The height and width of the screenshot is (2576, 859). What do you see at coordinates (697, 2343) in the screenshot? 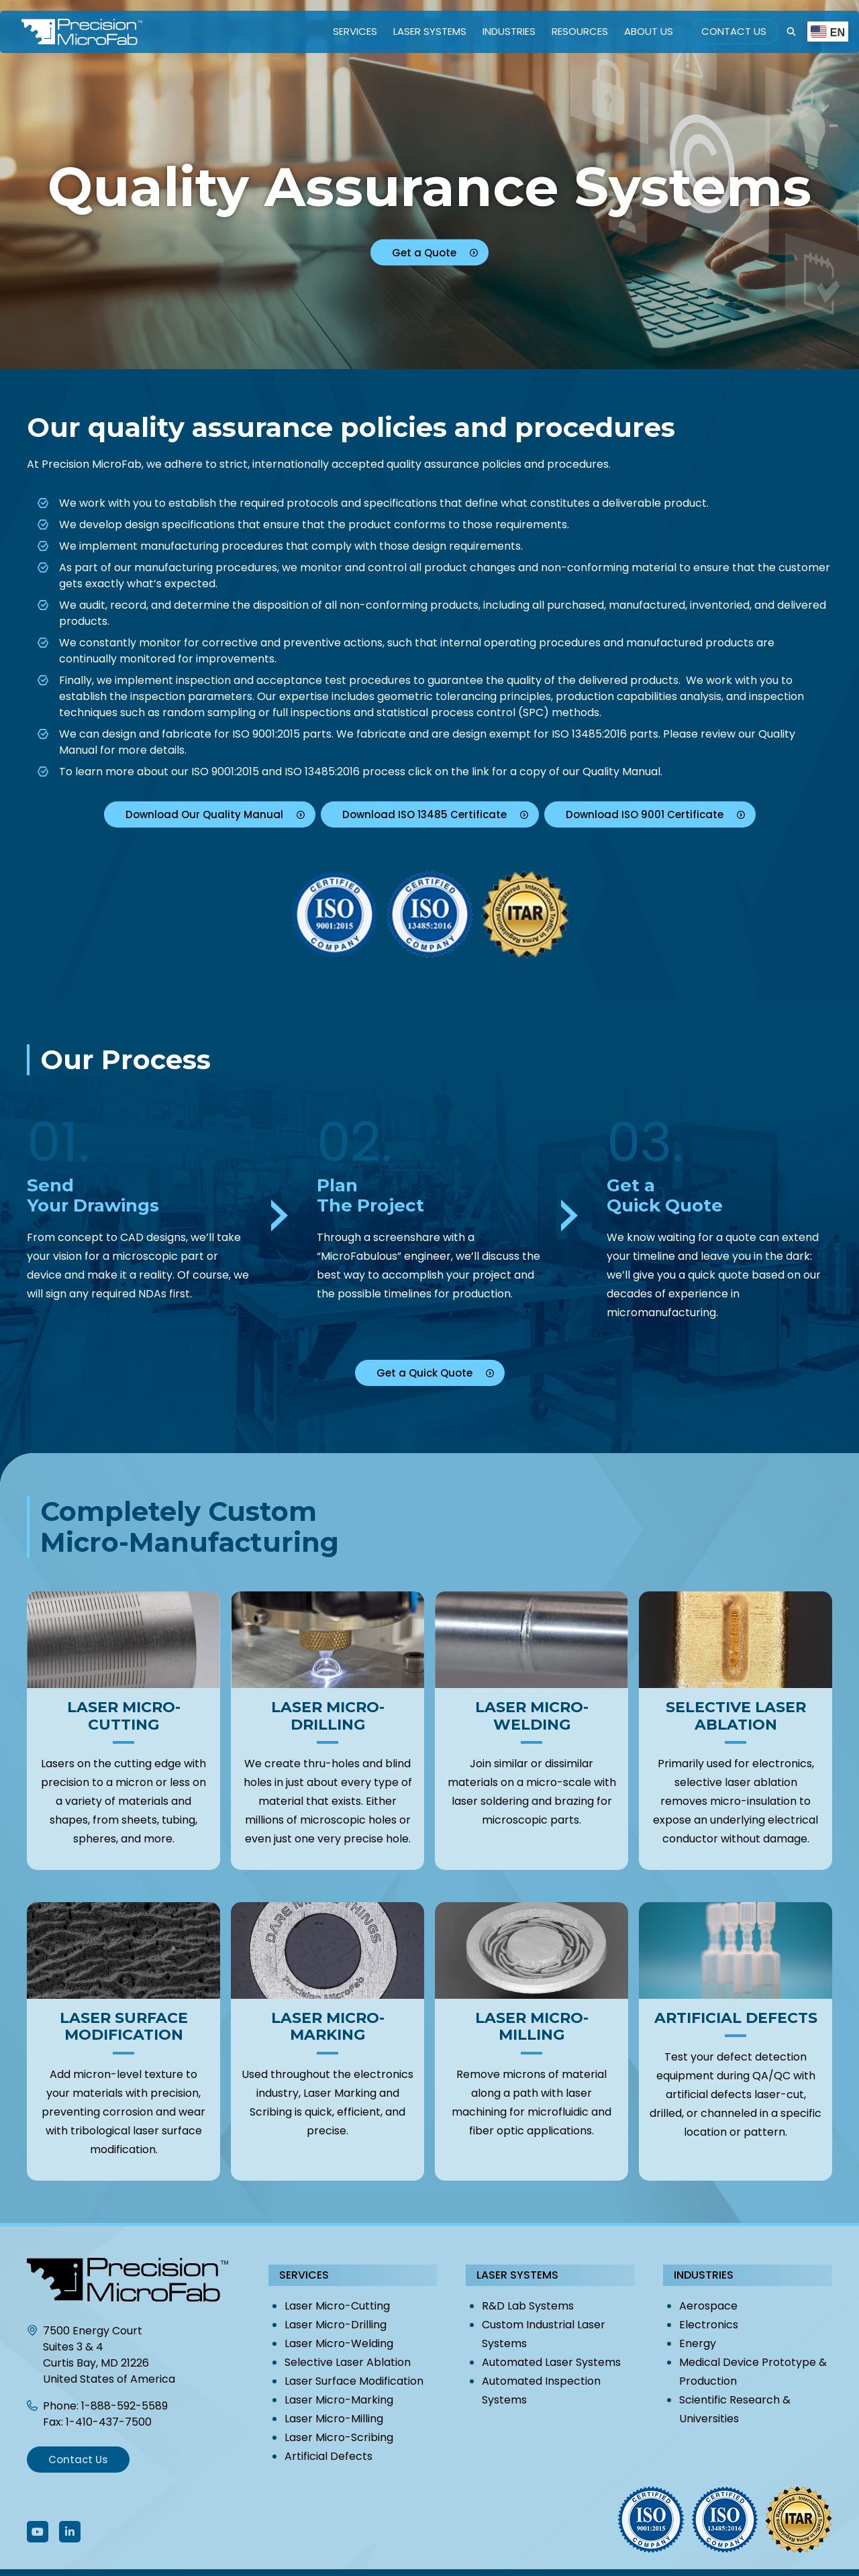
I see `Energy` at bounding box center [697, 2343].